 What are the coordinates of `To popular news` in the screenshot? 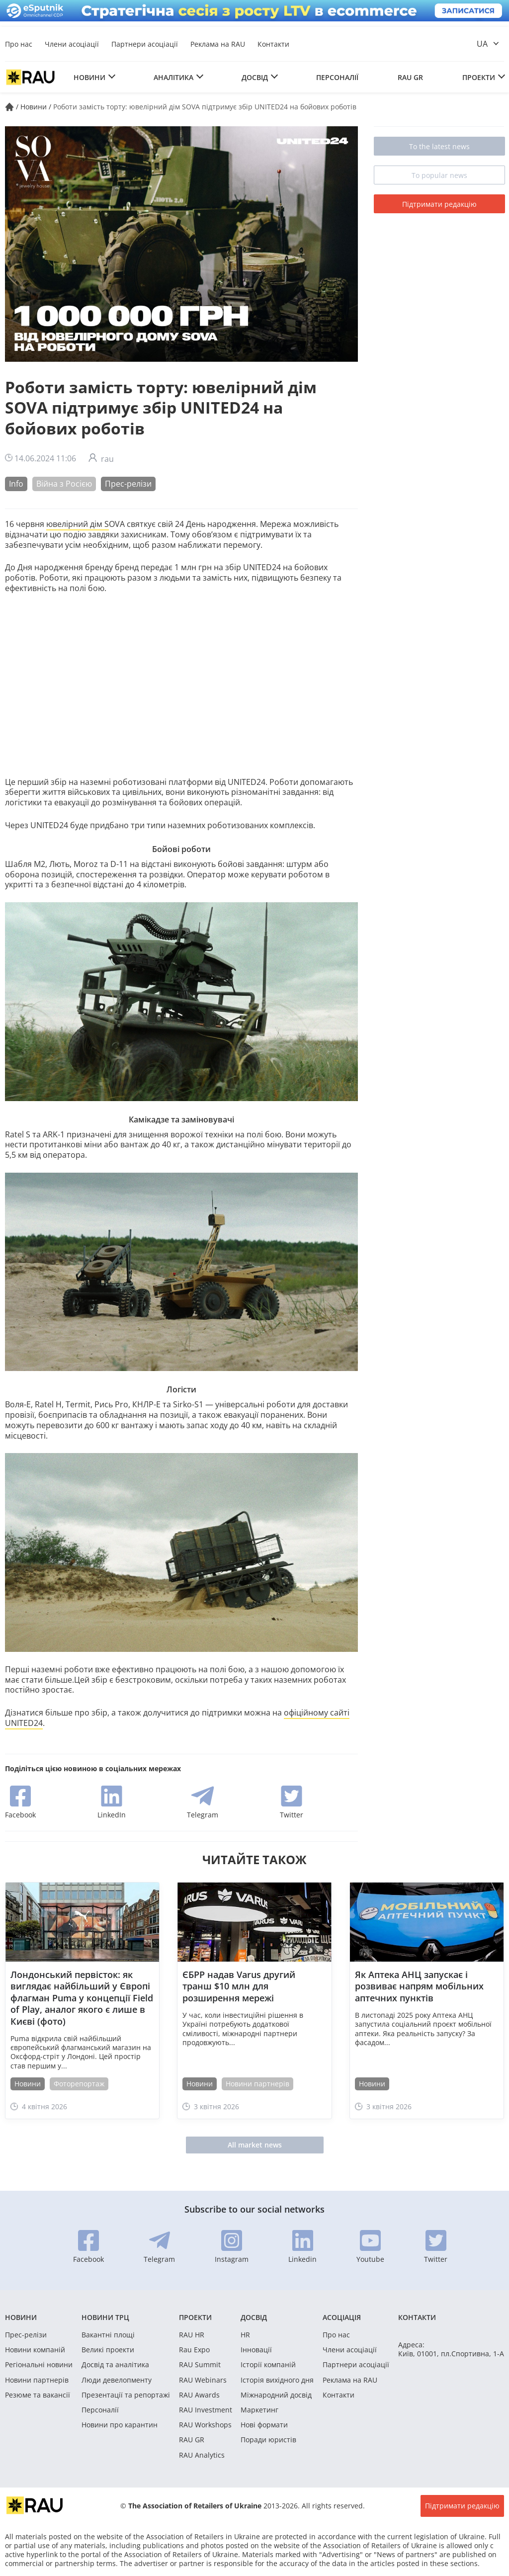 It's located at (439, 175).